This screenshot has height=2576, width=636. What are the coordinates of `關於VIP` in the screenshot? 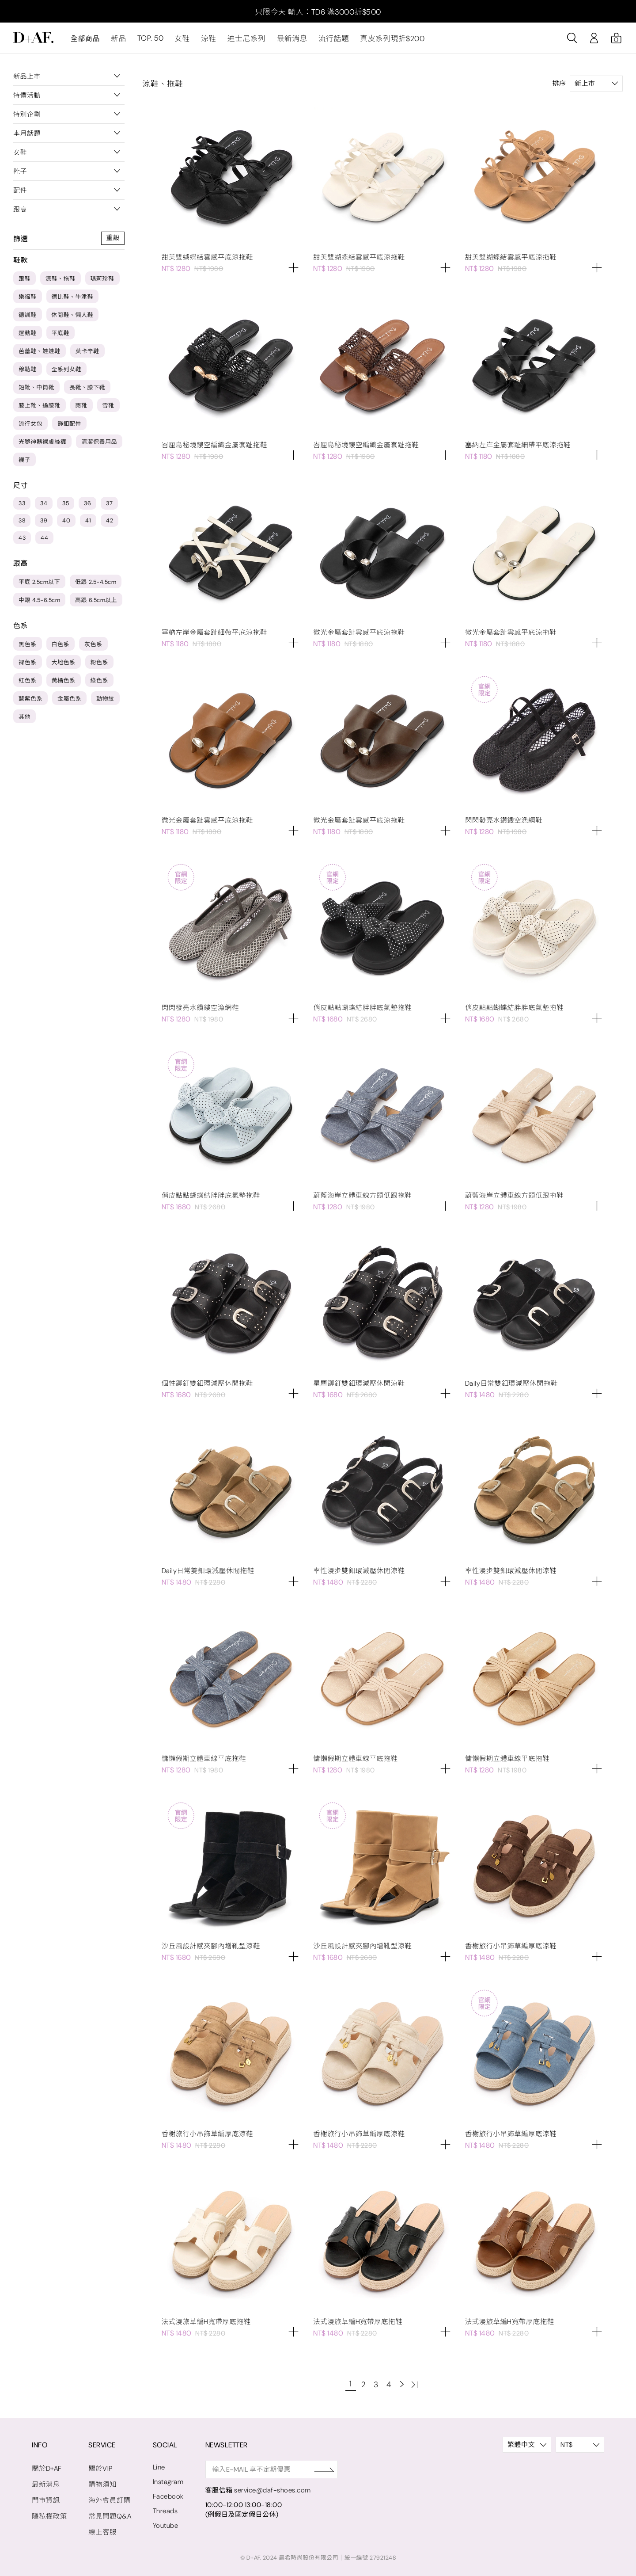 It's located at (99, 2465).